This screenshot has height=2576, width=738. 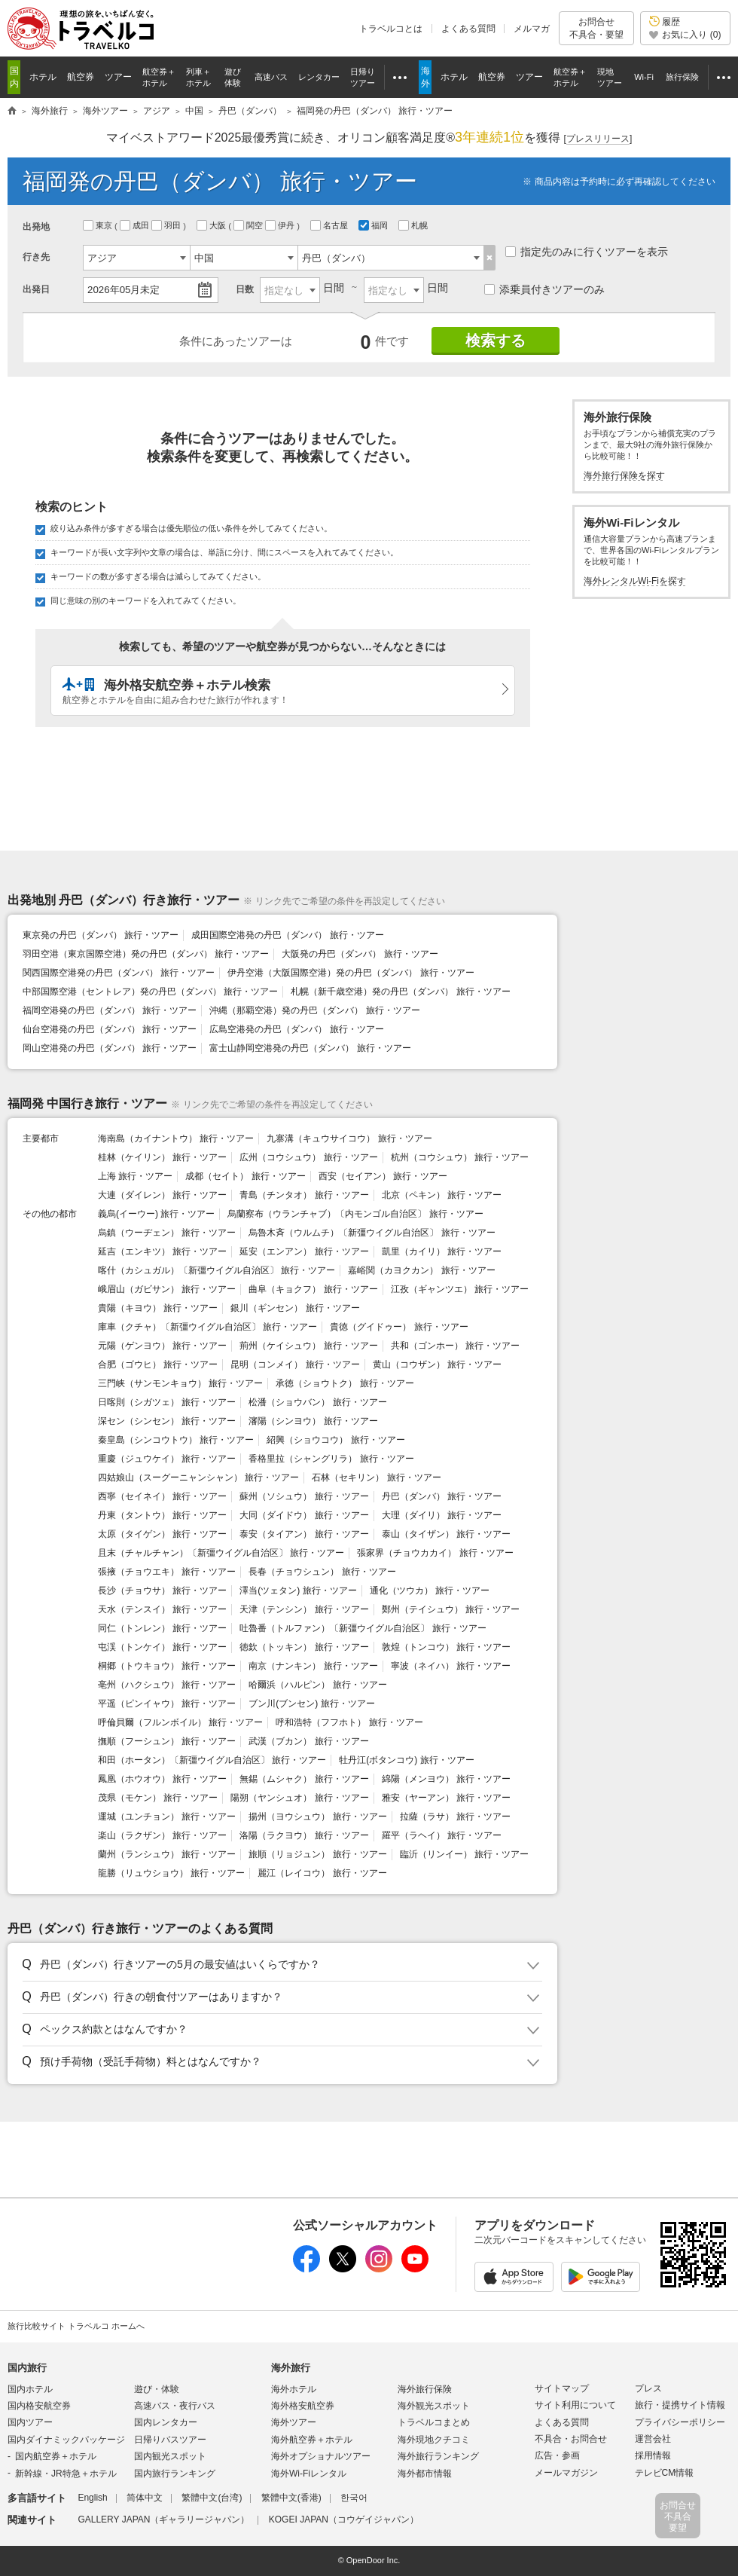 I want to click on 遊び・体験, so click(x=156, y=2389).